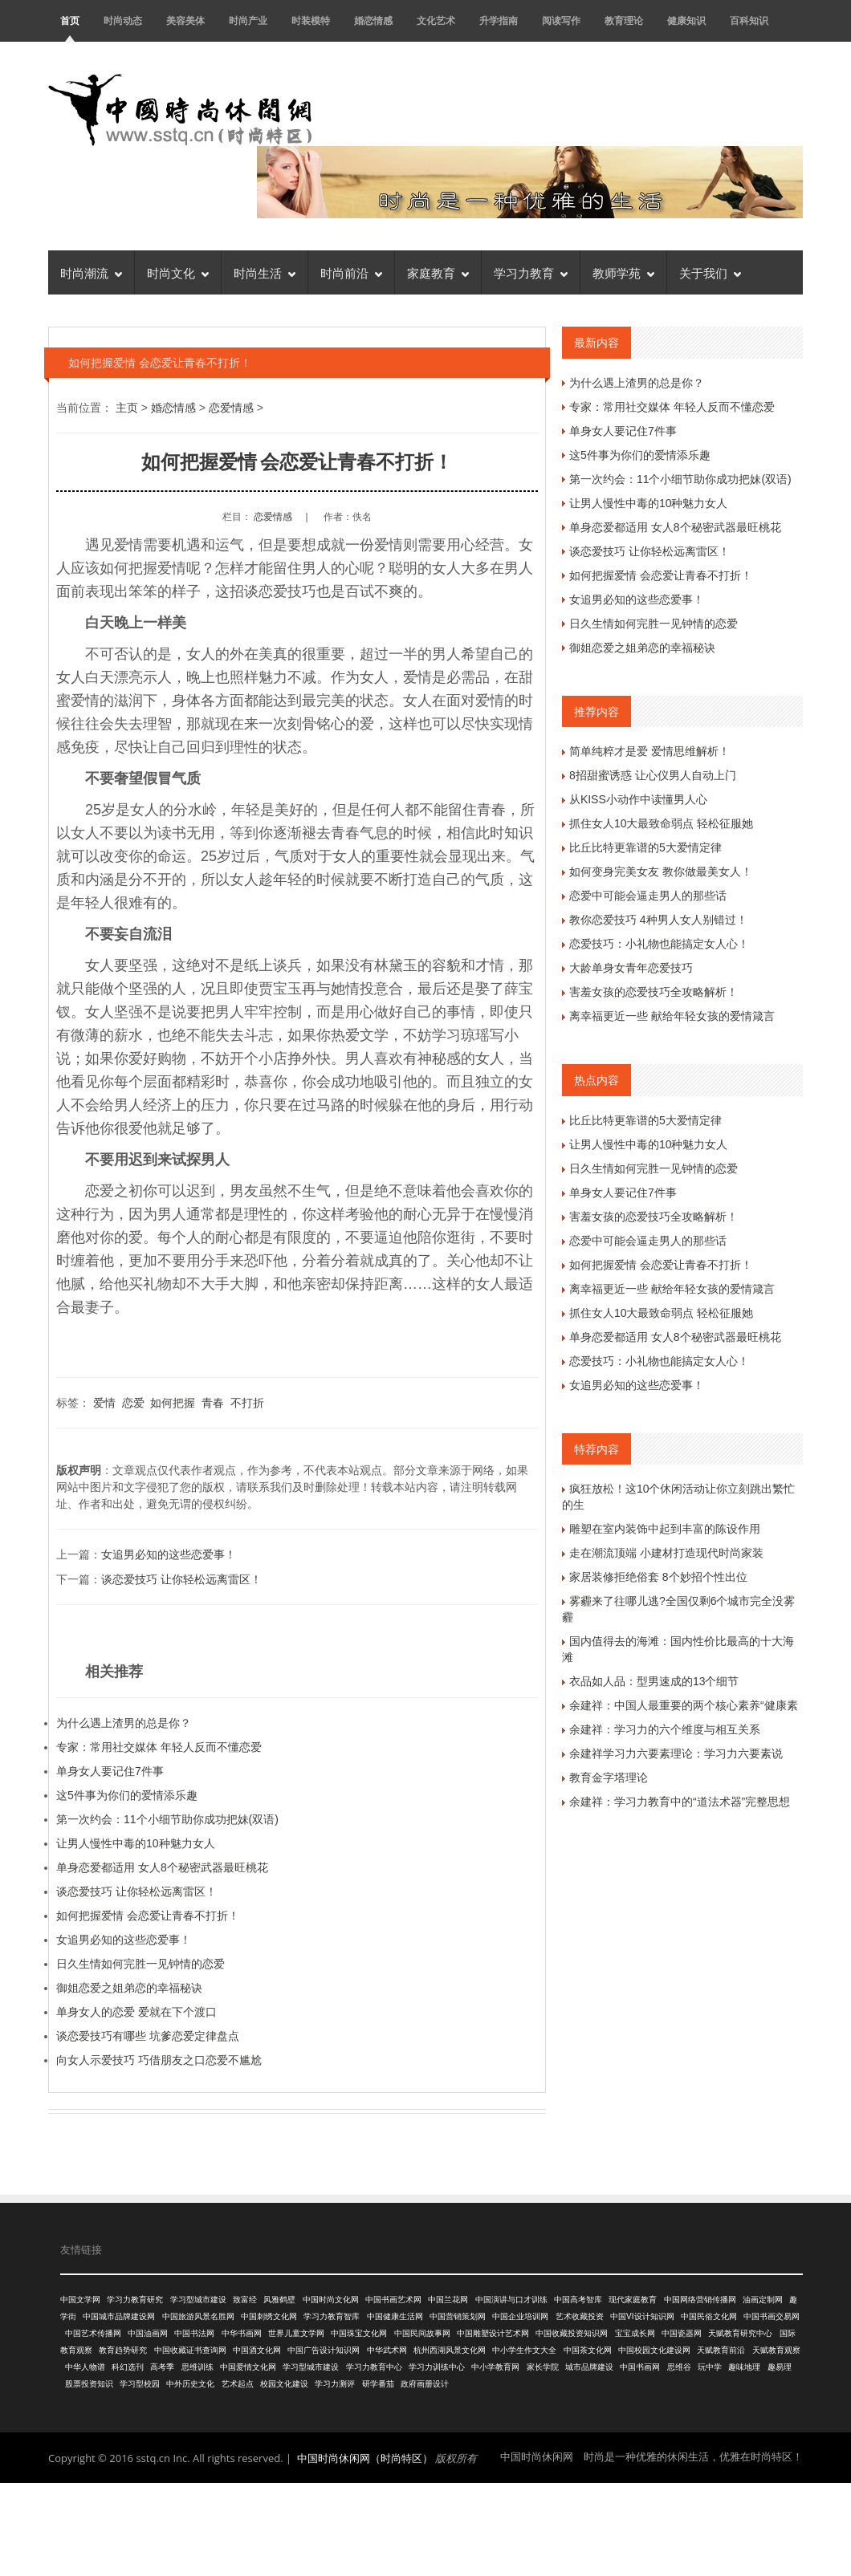 This screenshot has width=851, height=2576. Describe the element at coordinates (310, 20) in the screenshot. I see `时装模特` at that location.